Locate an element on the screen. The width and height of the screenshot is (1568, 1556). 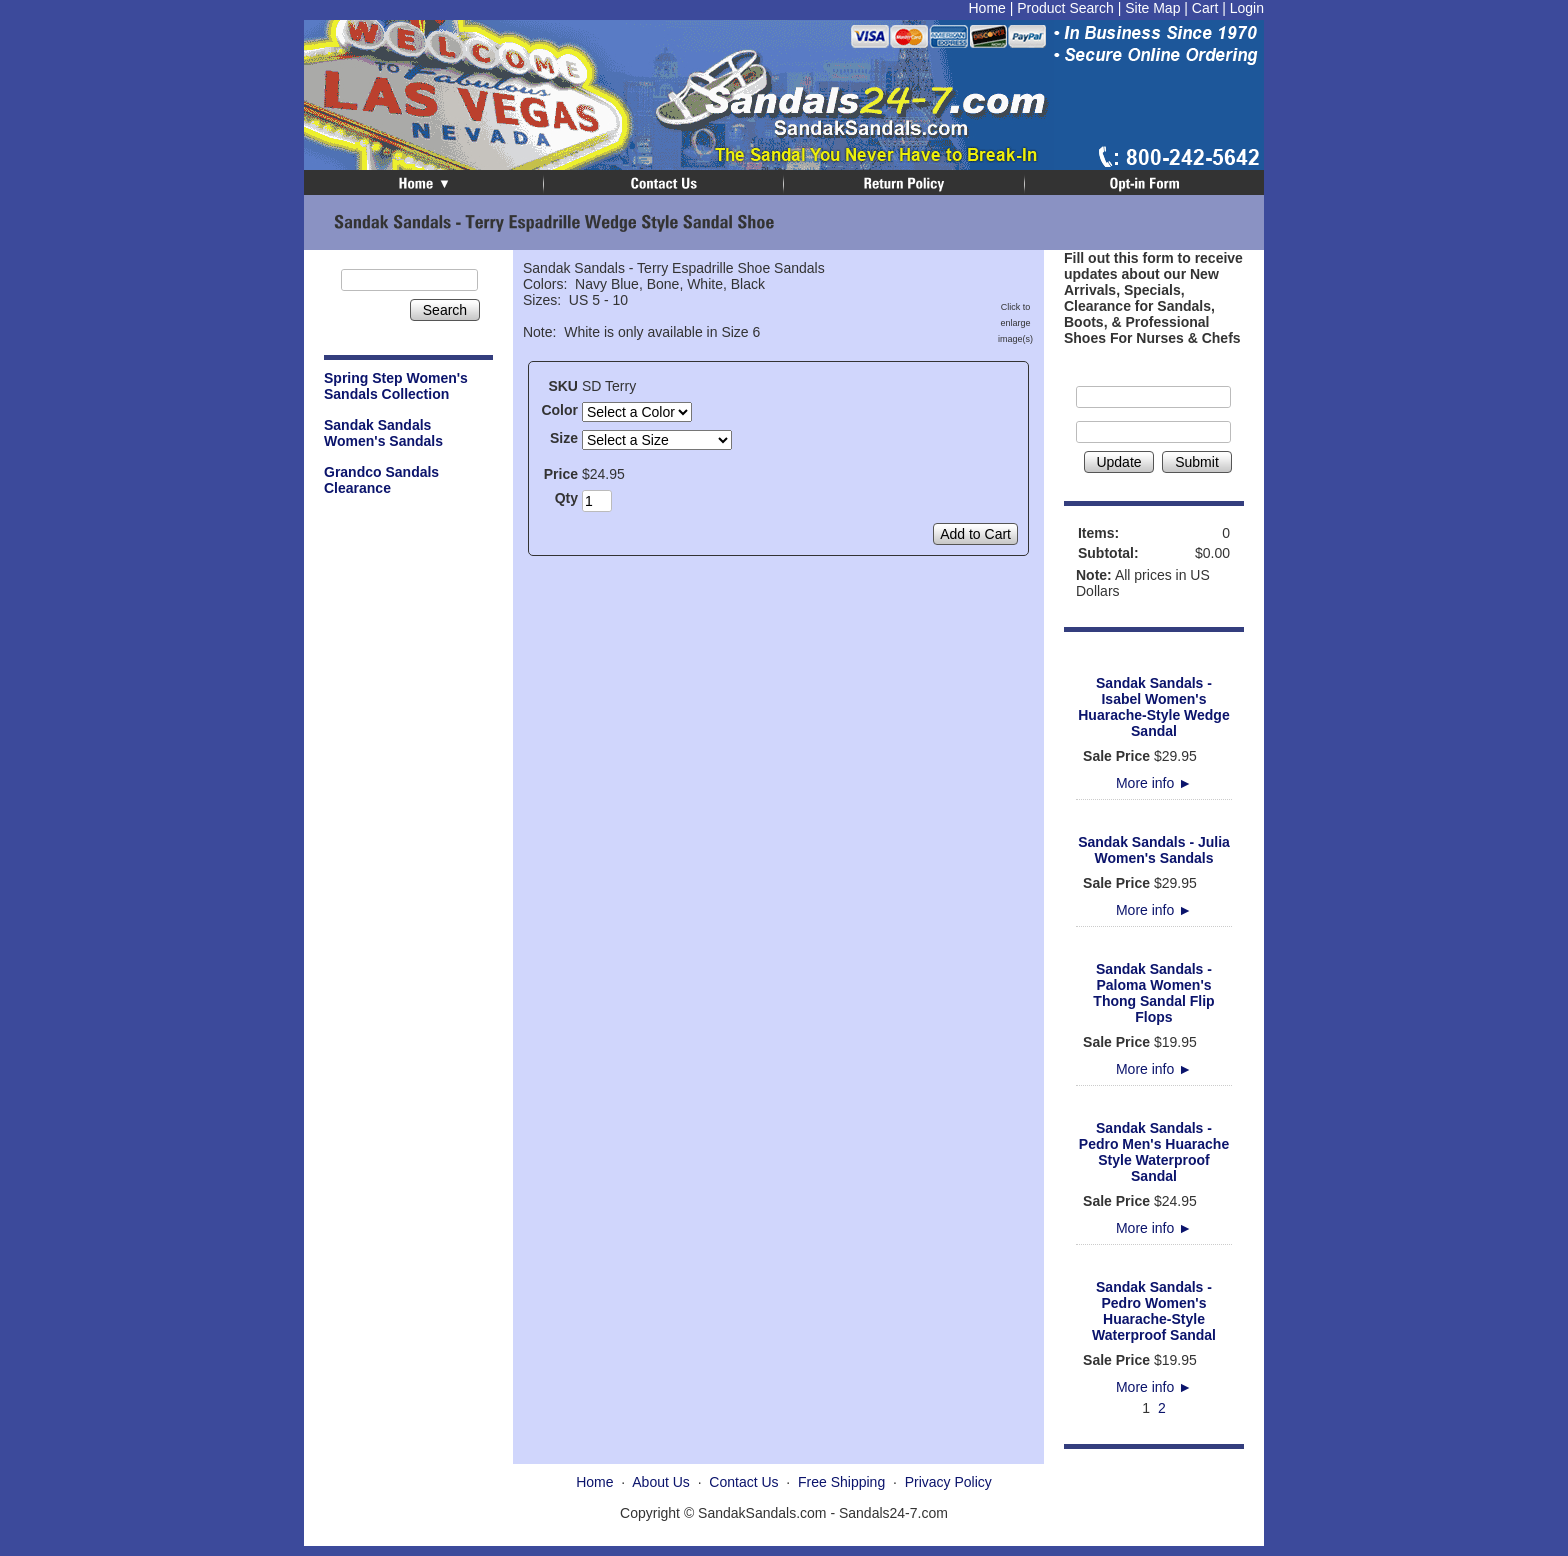
Privacy Policy is located at coordinates (948, 1482).